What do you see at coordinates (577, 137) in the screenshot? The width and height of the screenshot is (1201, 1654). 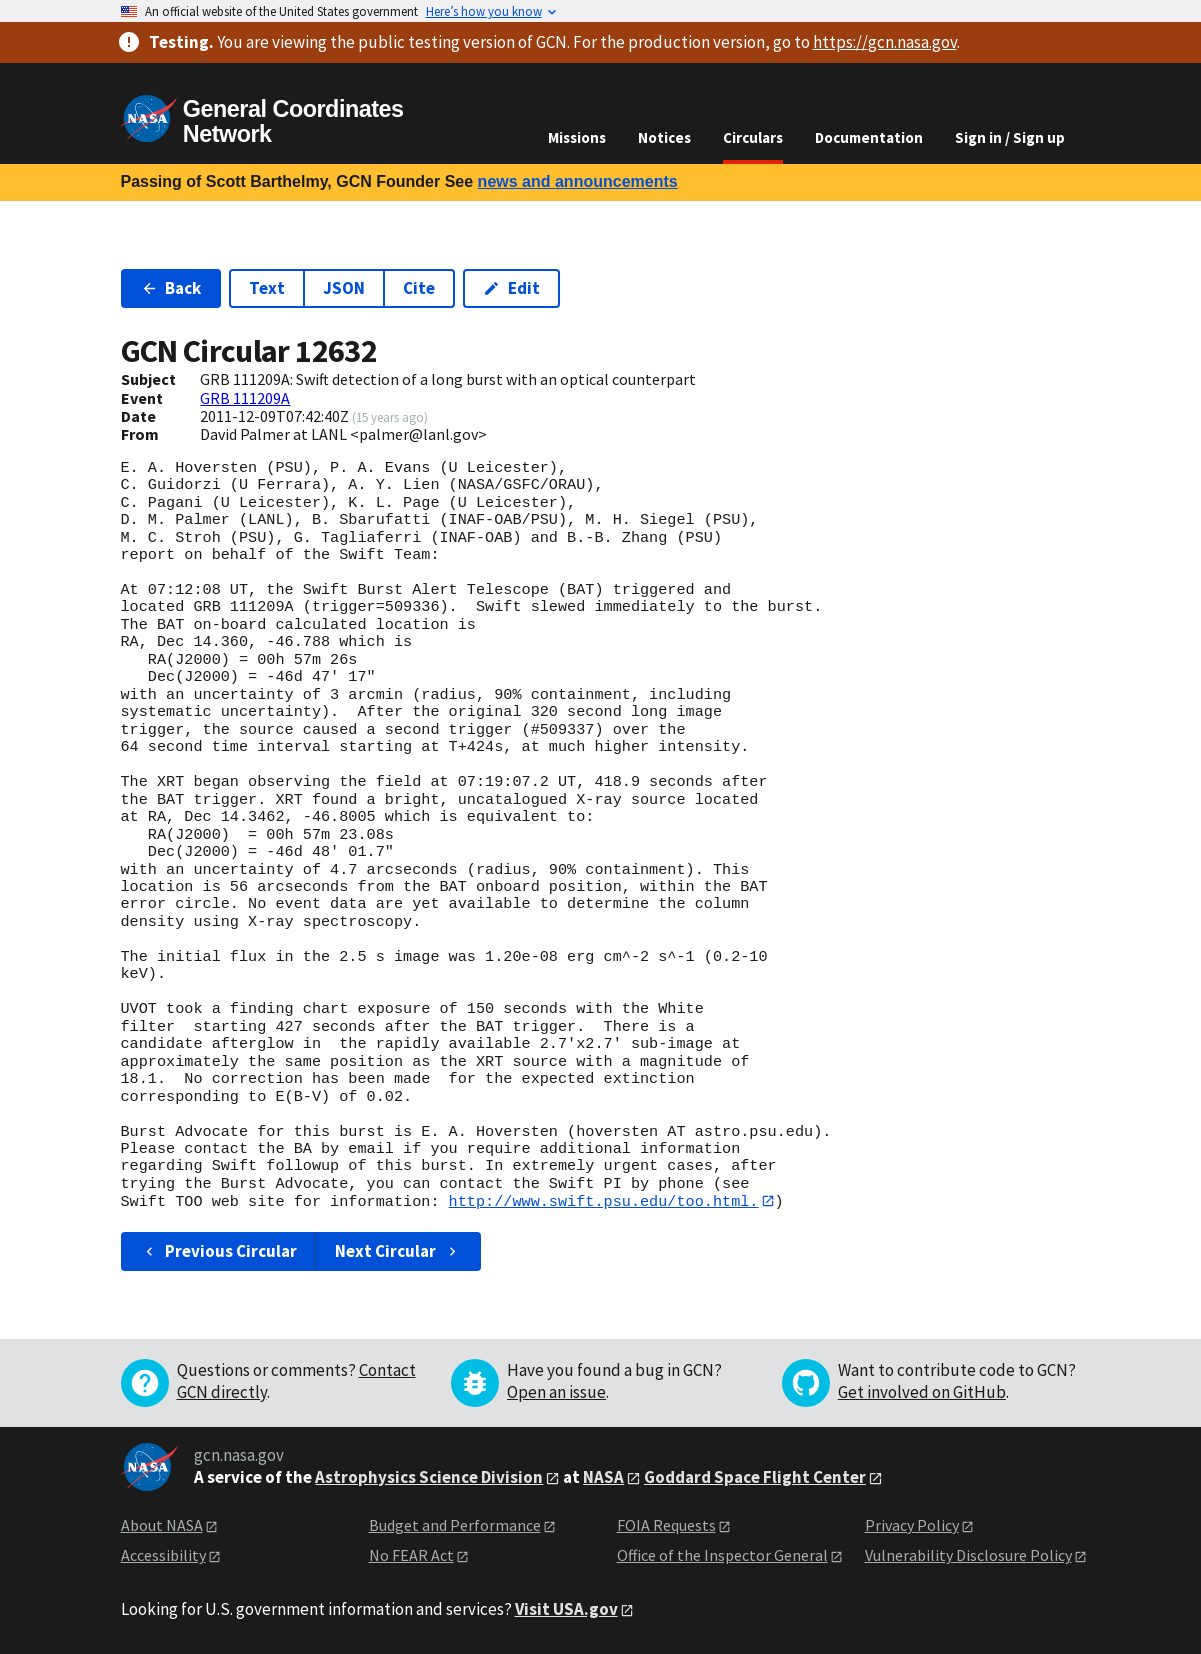 I see `Missions` at bounding box center [577, 137].